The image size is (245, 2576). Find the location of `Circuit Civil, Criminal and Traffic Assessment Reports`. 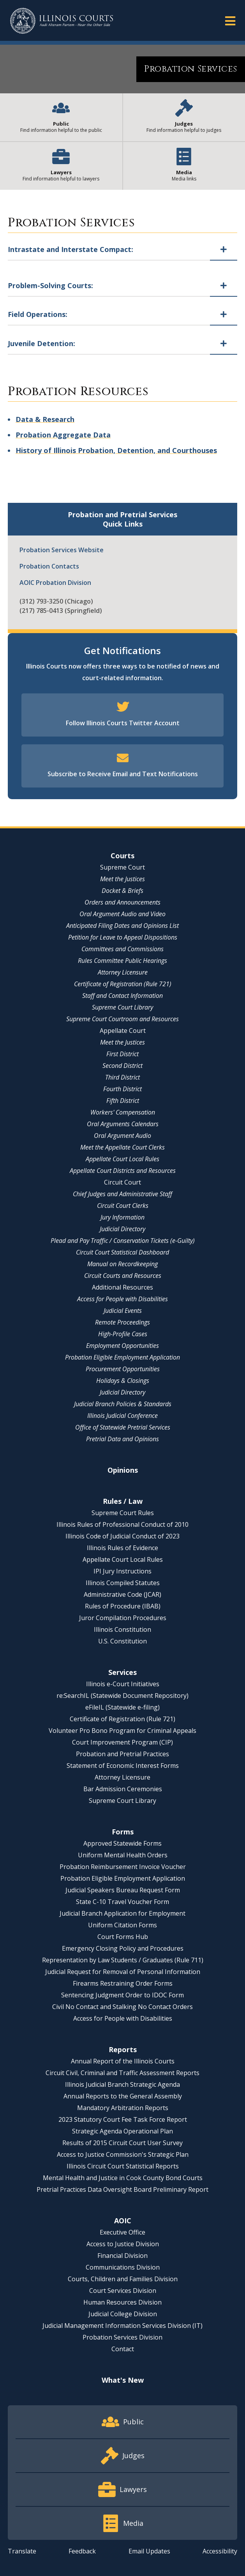

Circuit Civil, Criminal and Traffic Assessment Reports is located at coordinates (122, 2072).